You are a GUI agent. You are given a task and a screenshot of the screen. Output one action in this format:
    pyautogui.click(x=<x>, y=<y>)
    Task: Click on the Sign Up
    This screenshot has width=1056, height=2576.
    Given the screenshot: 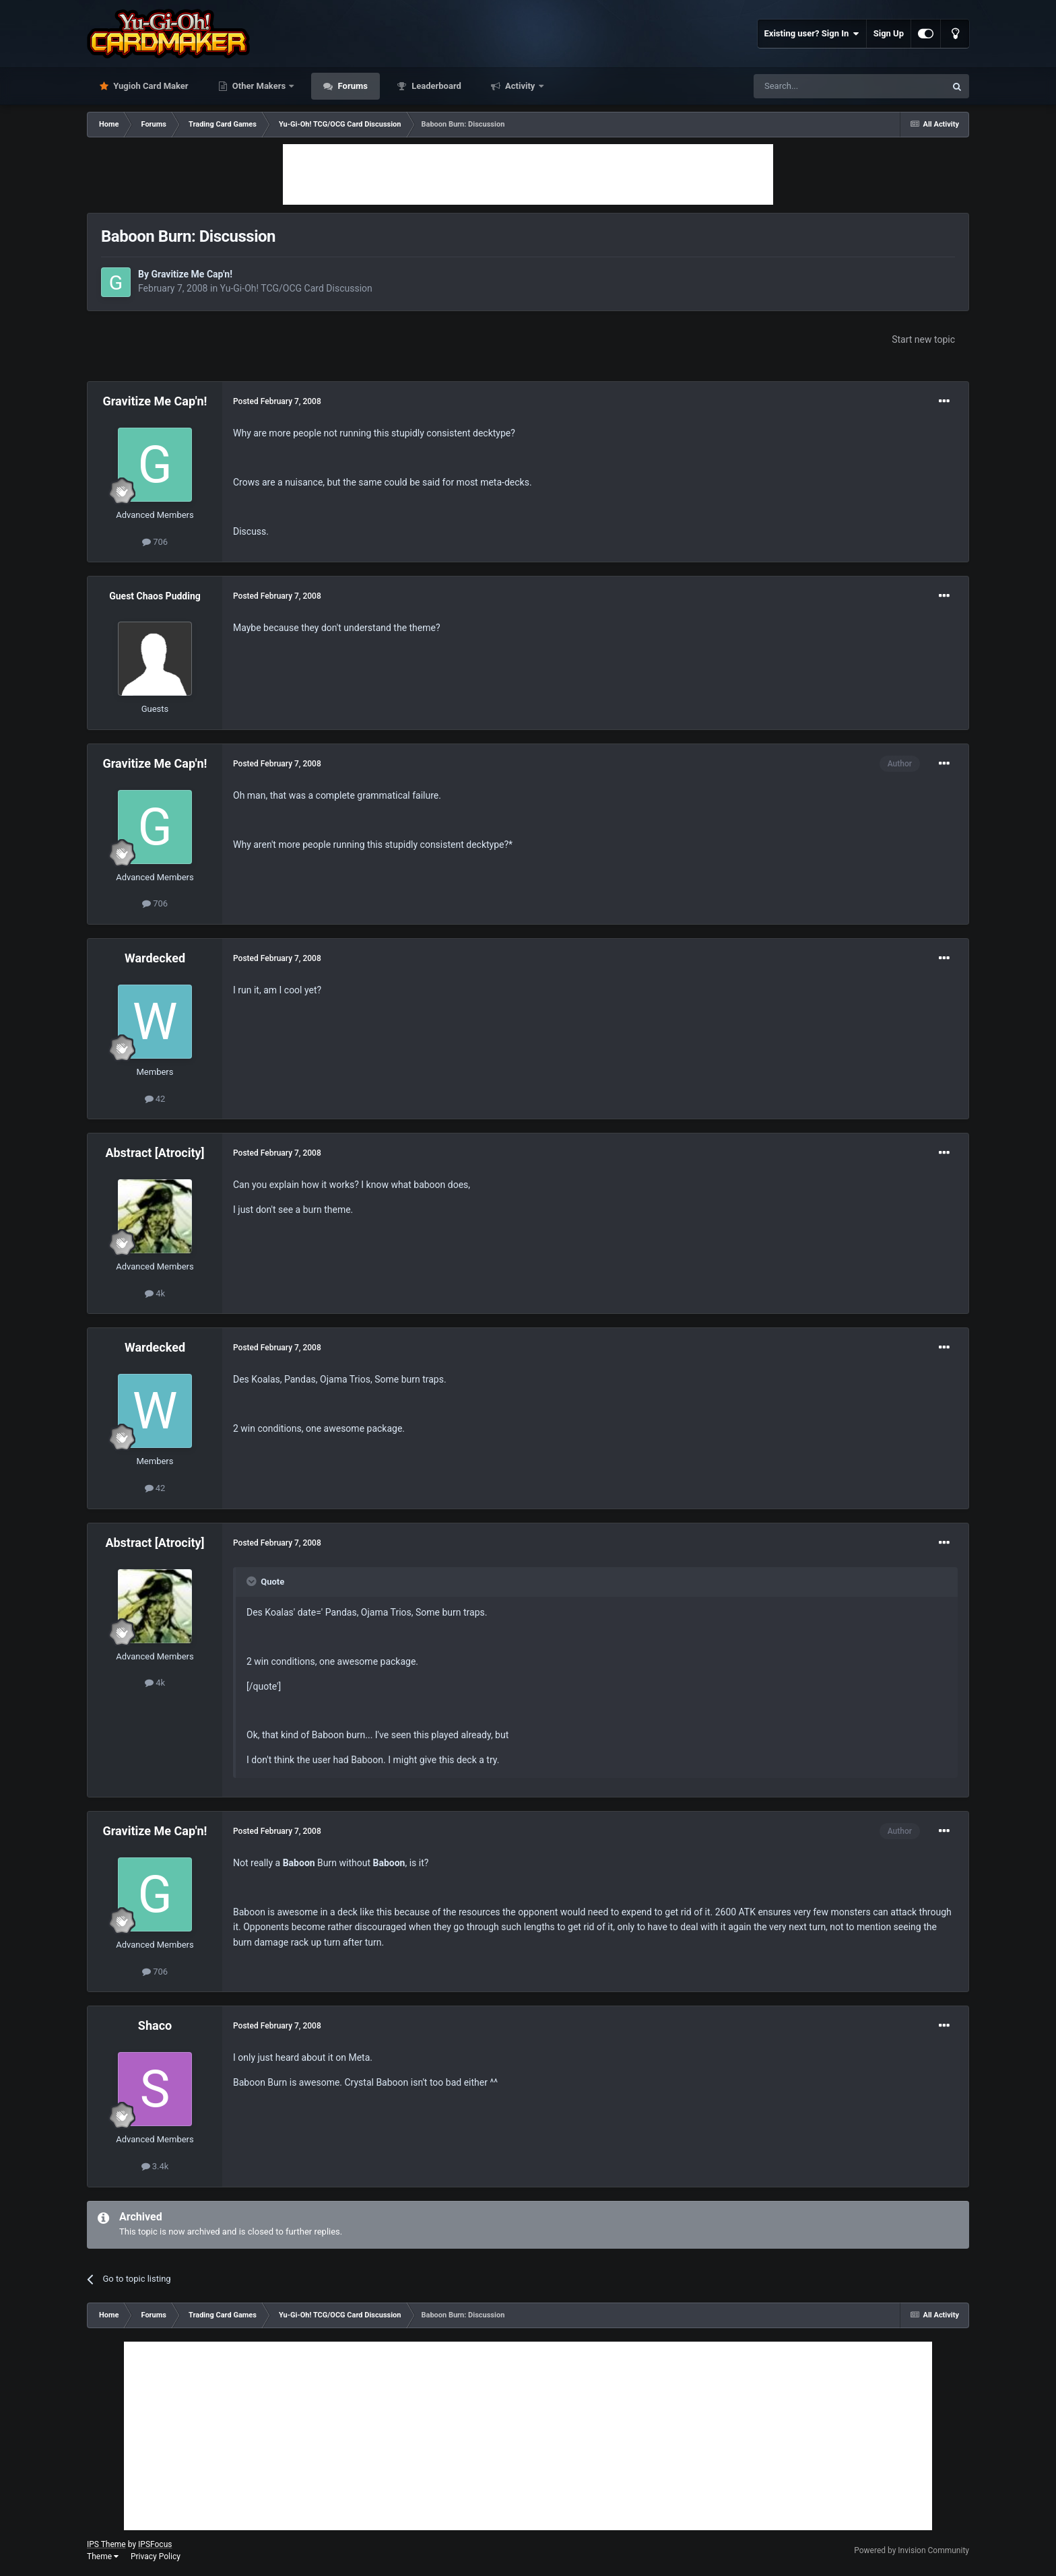 What is the action you would take?
    pyautogui.click(x=888, y=33)
    